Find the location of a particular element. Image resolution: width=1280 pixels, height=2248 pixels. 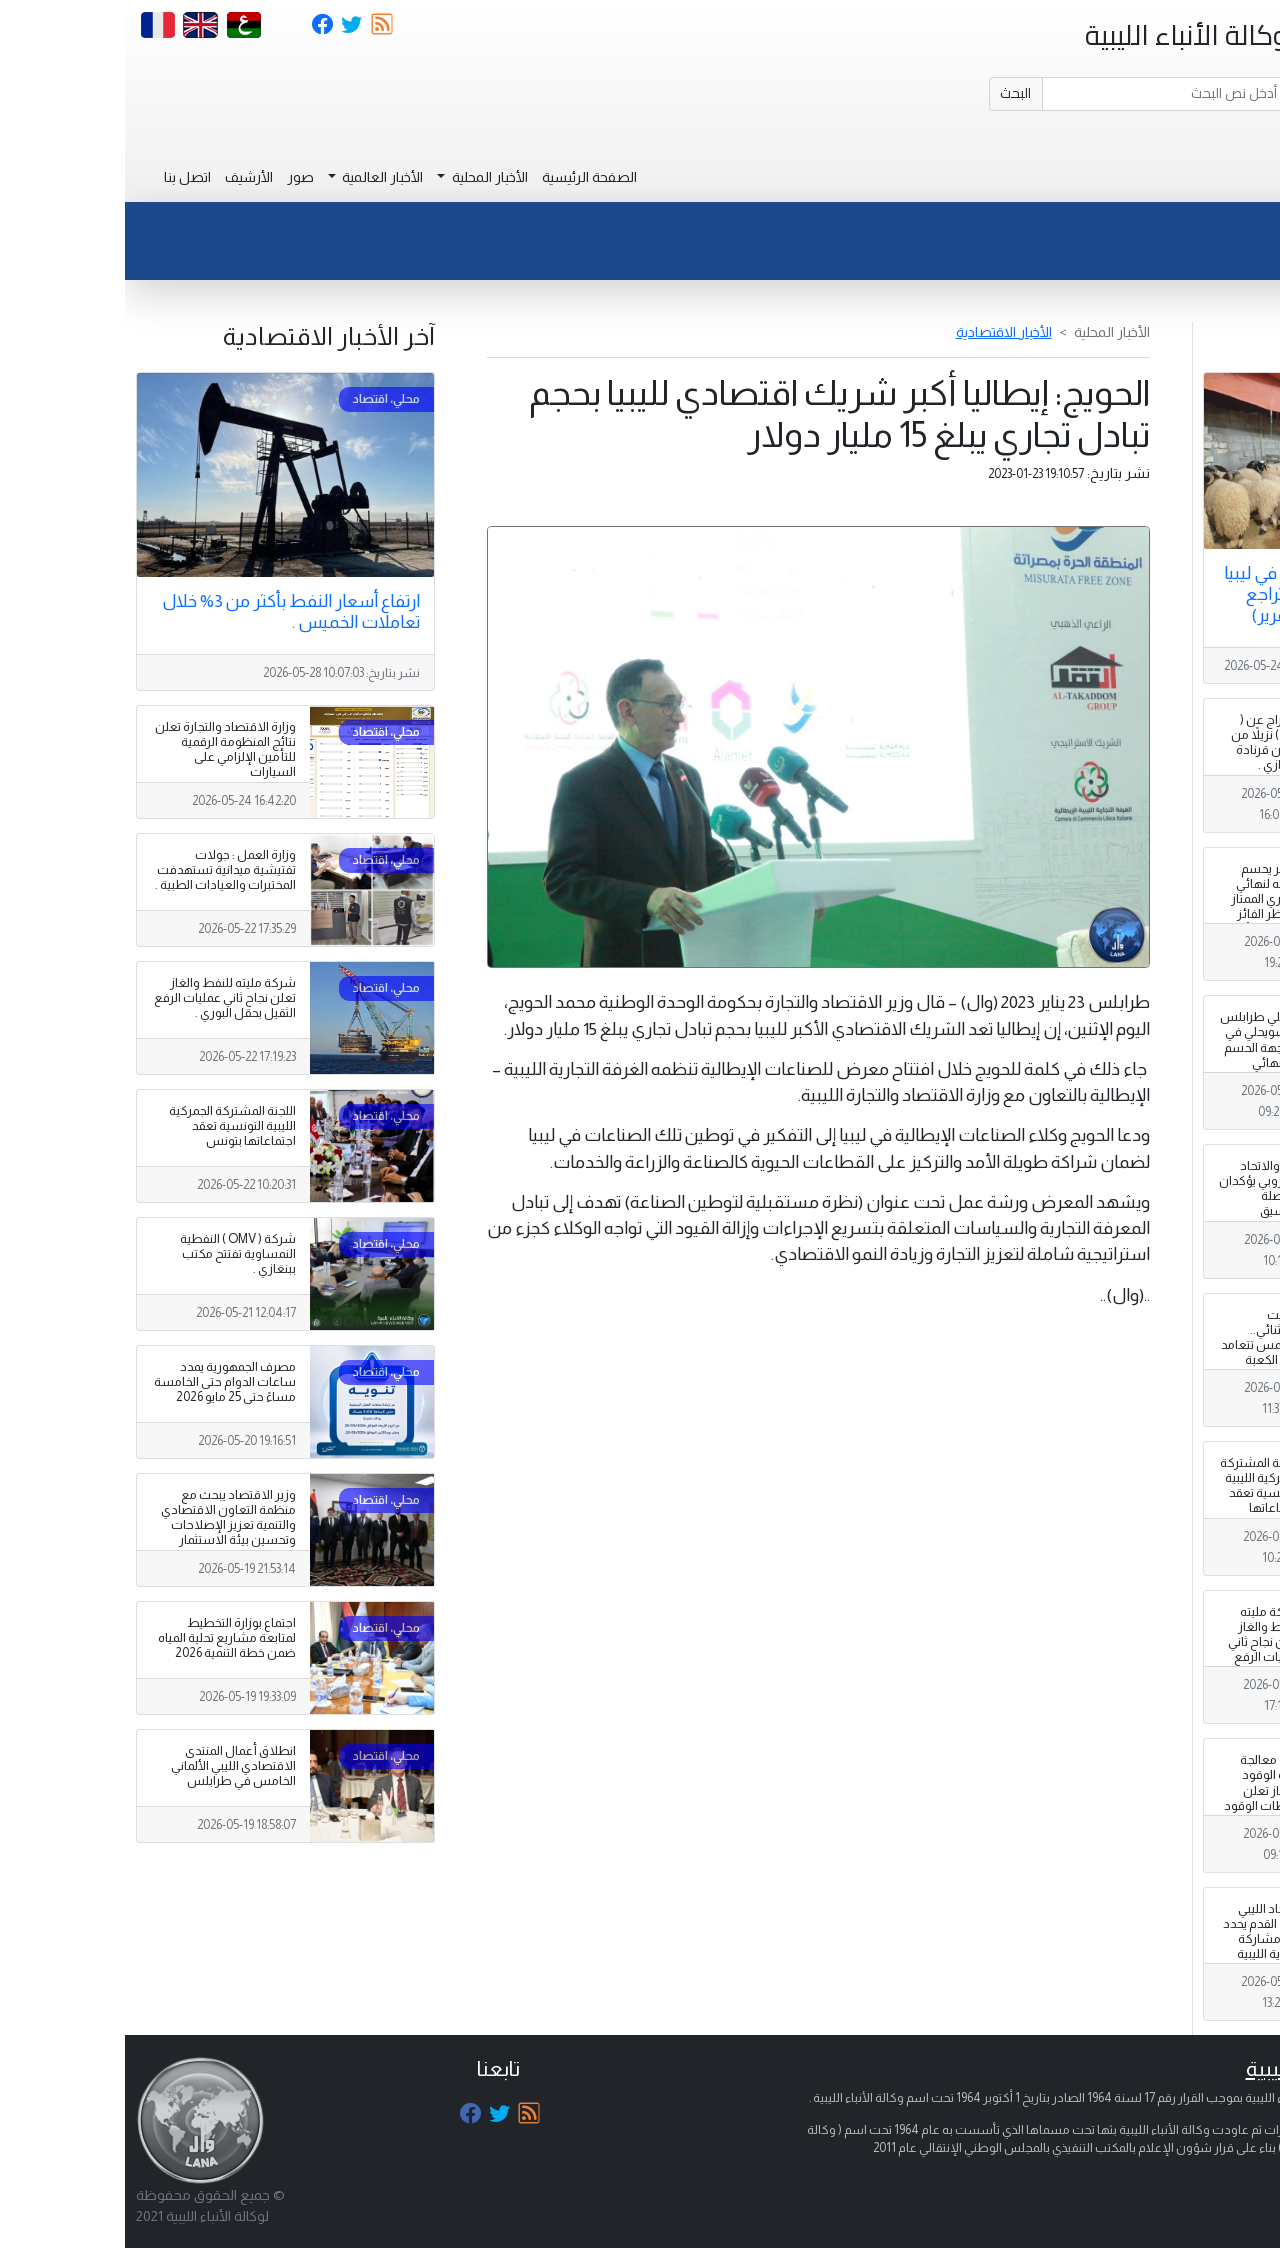

ارتفاع الأضاحي في ليبيا بين التهريب وتراجع قيمة الدينار (تقرير) is located at coordinates (1177, 594).